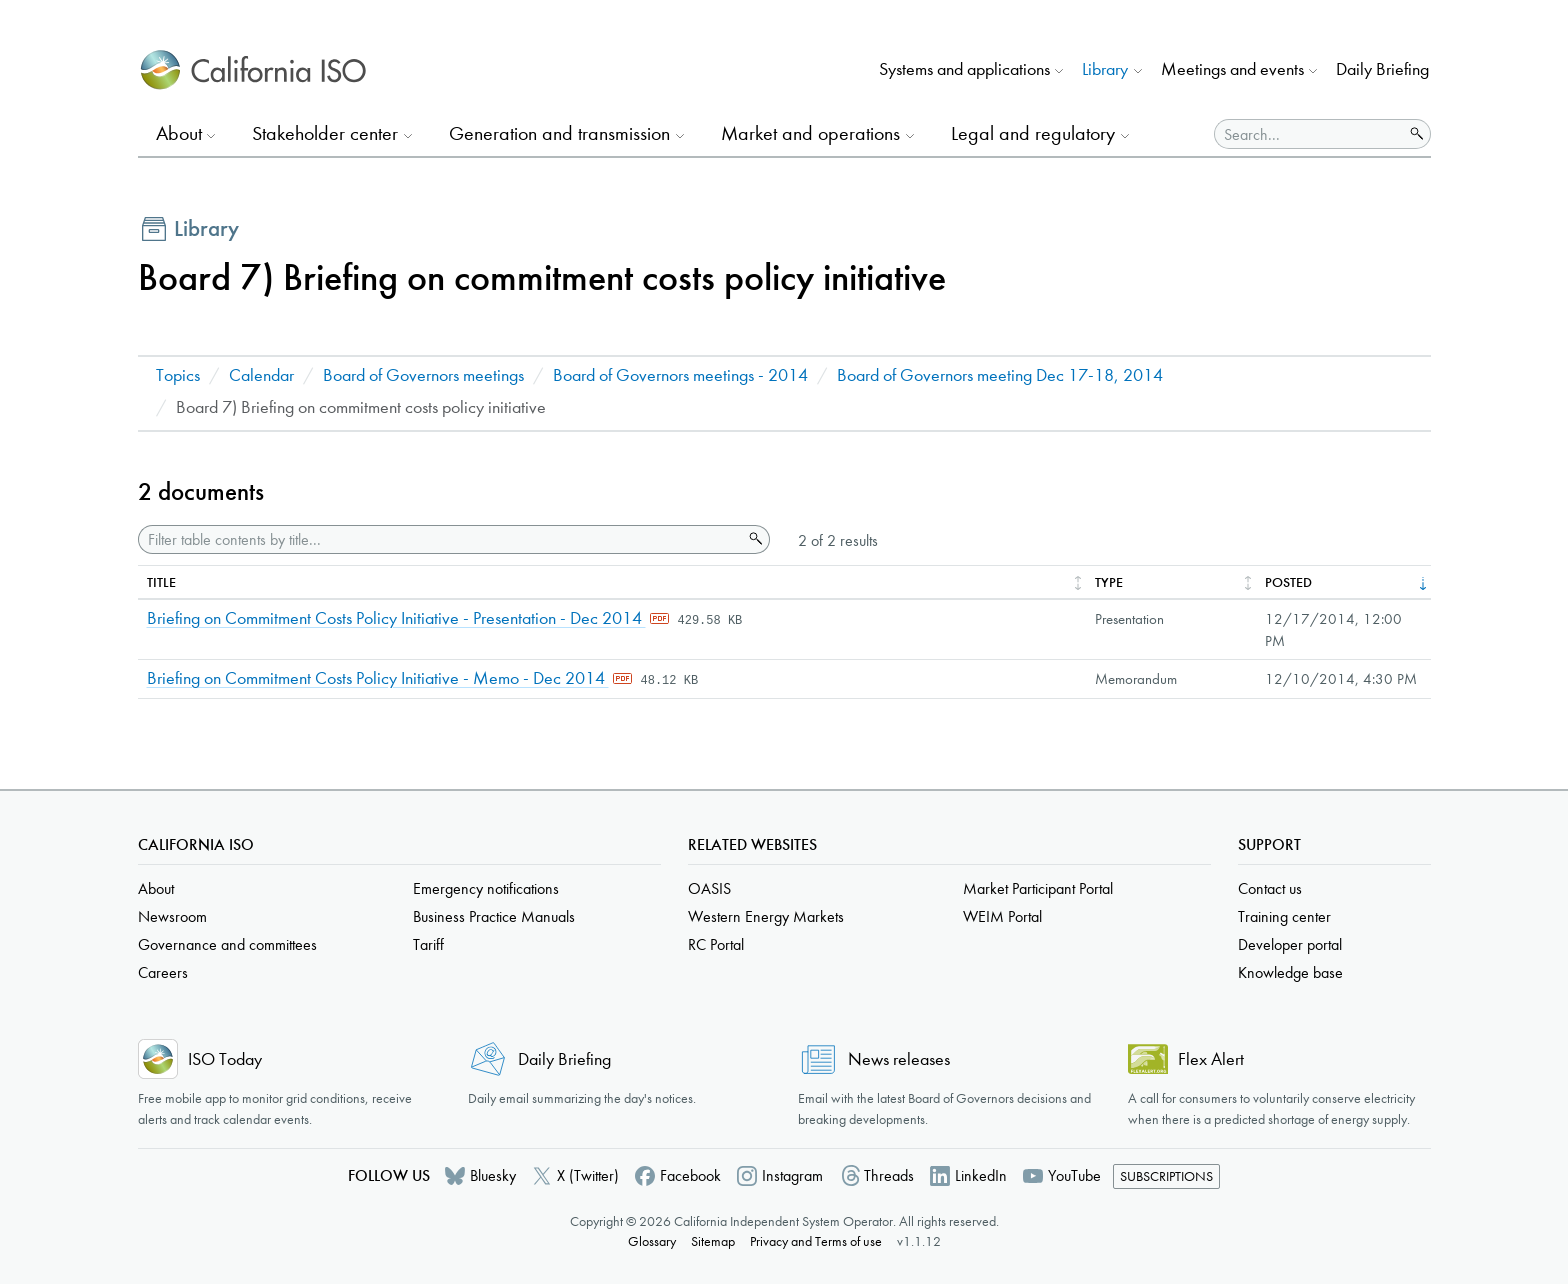  I want to click on ISO Today, so click(225, 1059).